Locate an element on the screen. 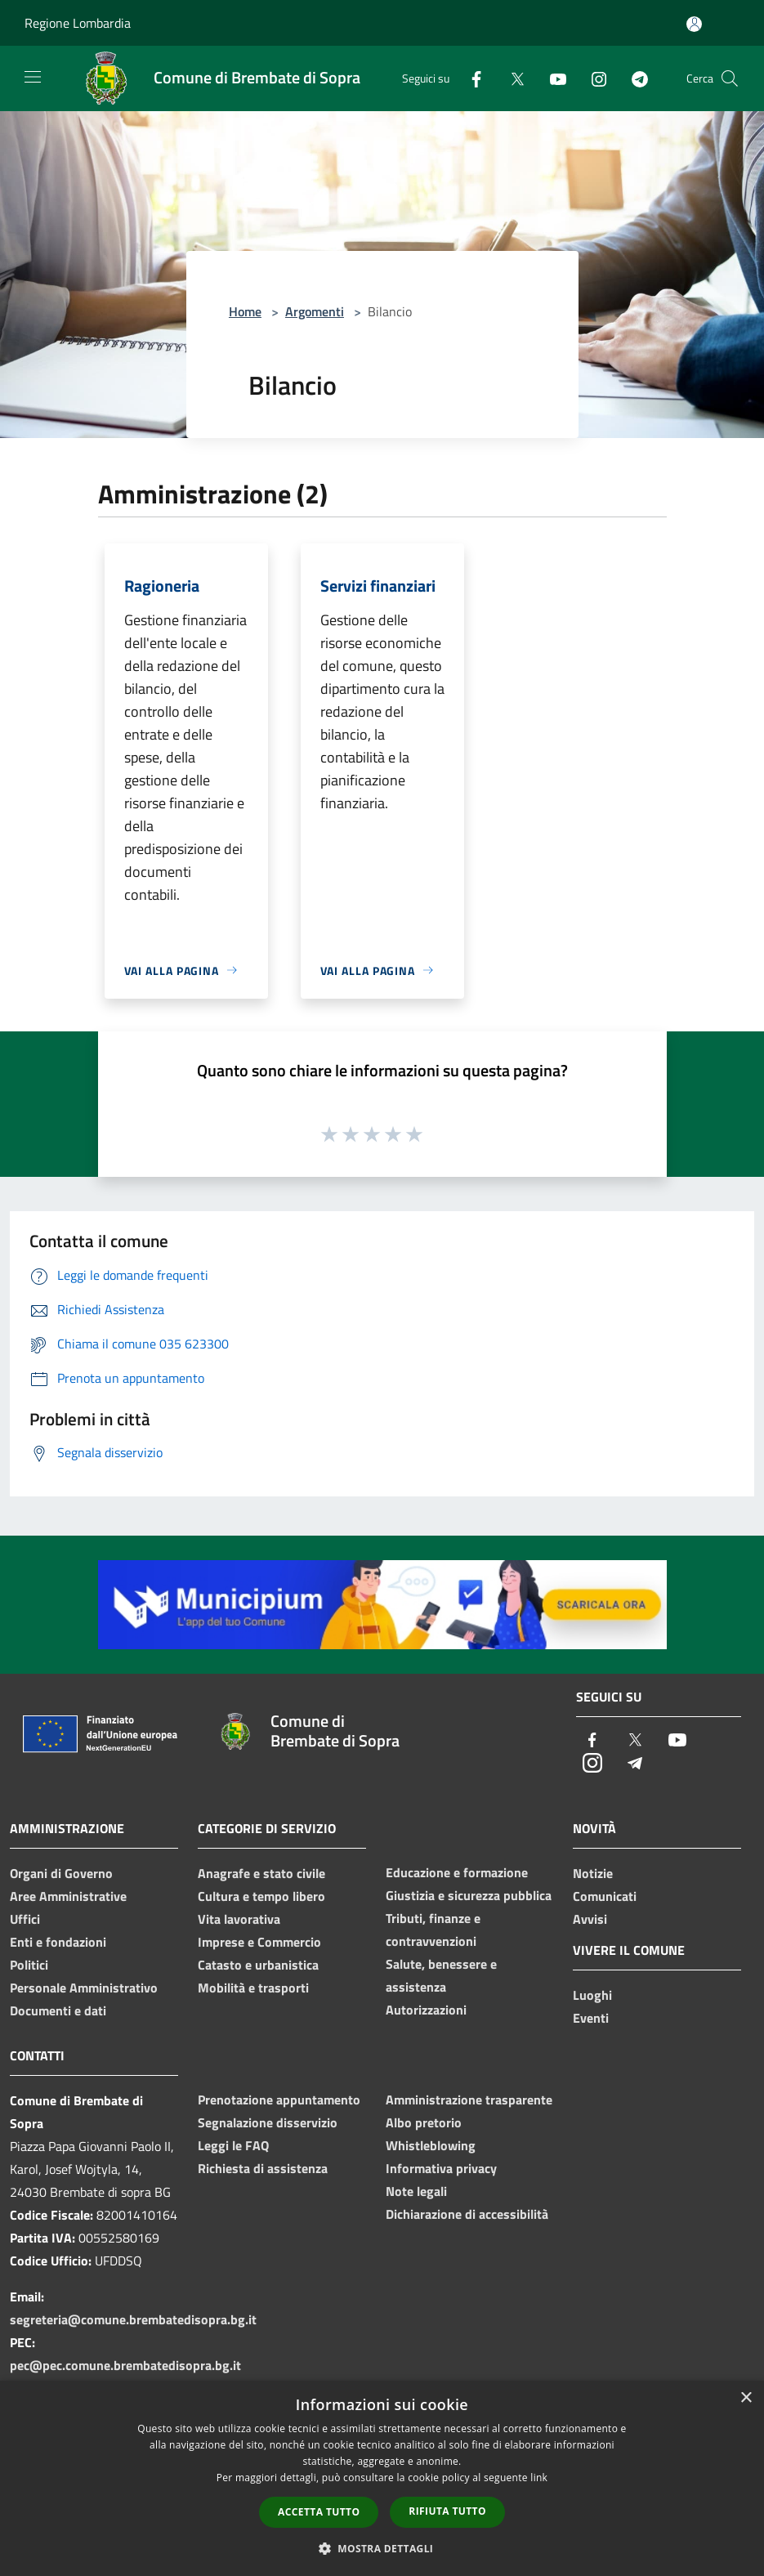  Rifiuta tutto [button] is located at coordinates (447, 2511).